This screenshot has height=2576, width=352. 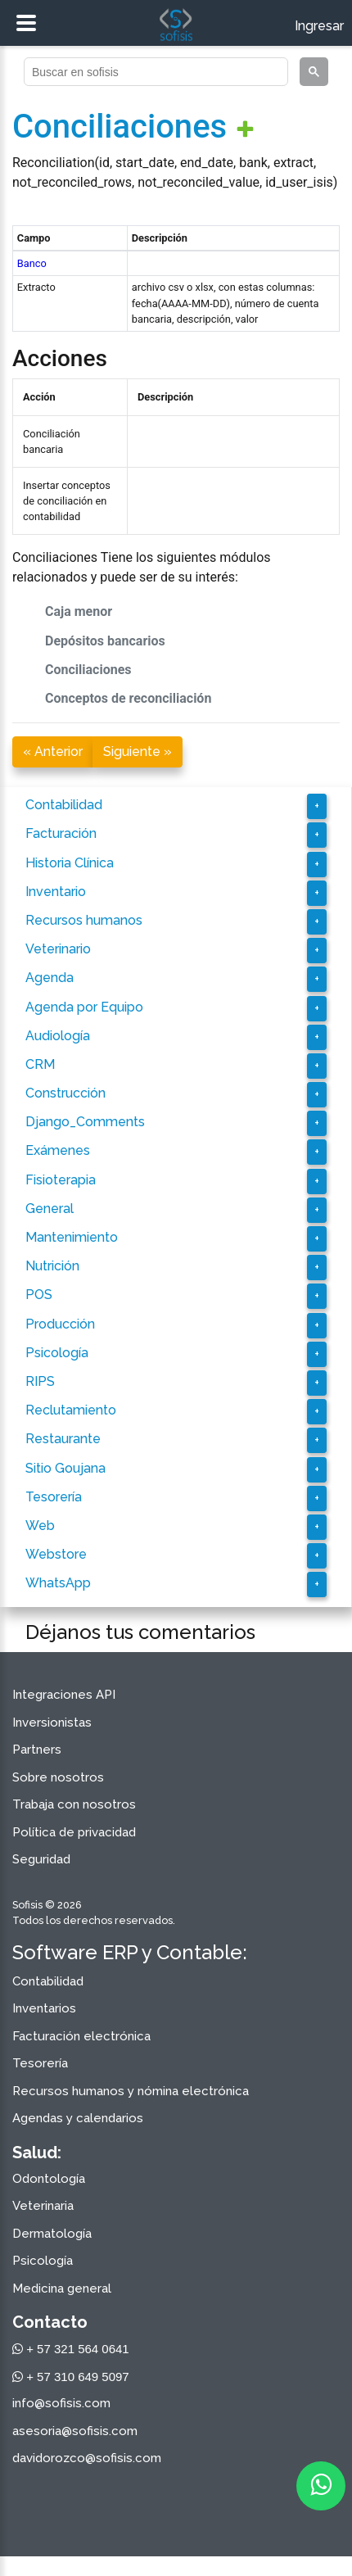 What do you see at coordinates (77, 2118) in the screenshot?
I see `Agendas y calendarios` at bounding box center [77, 2118].